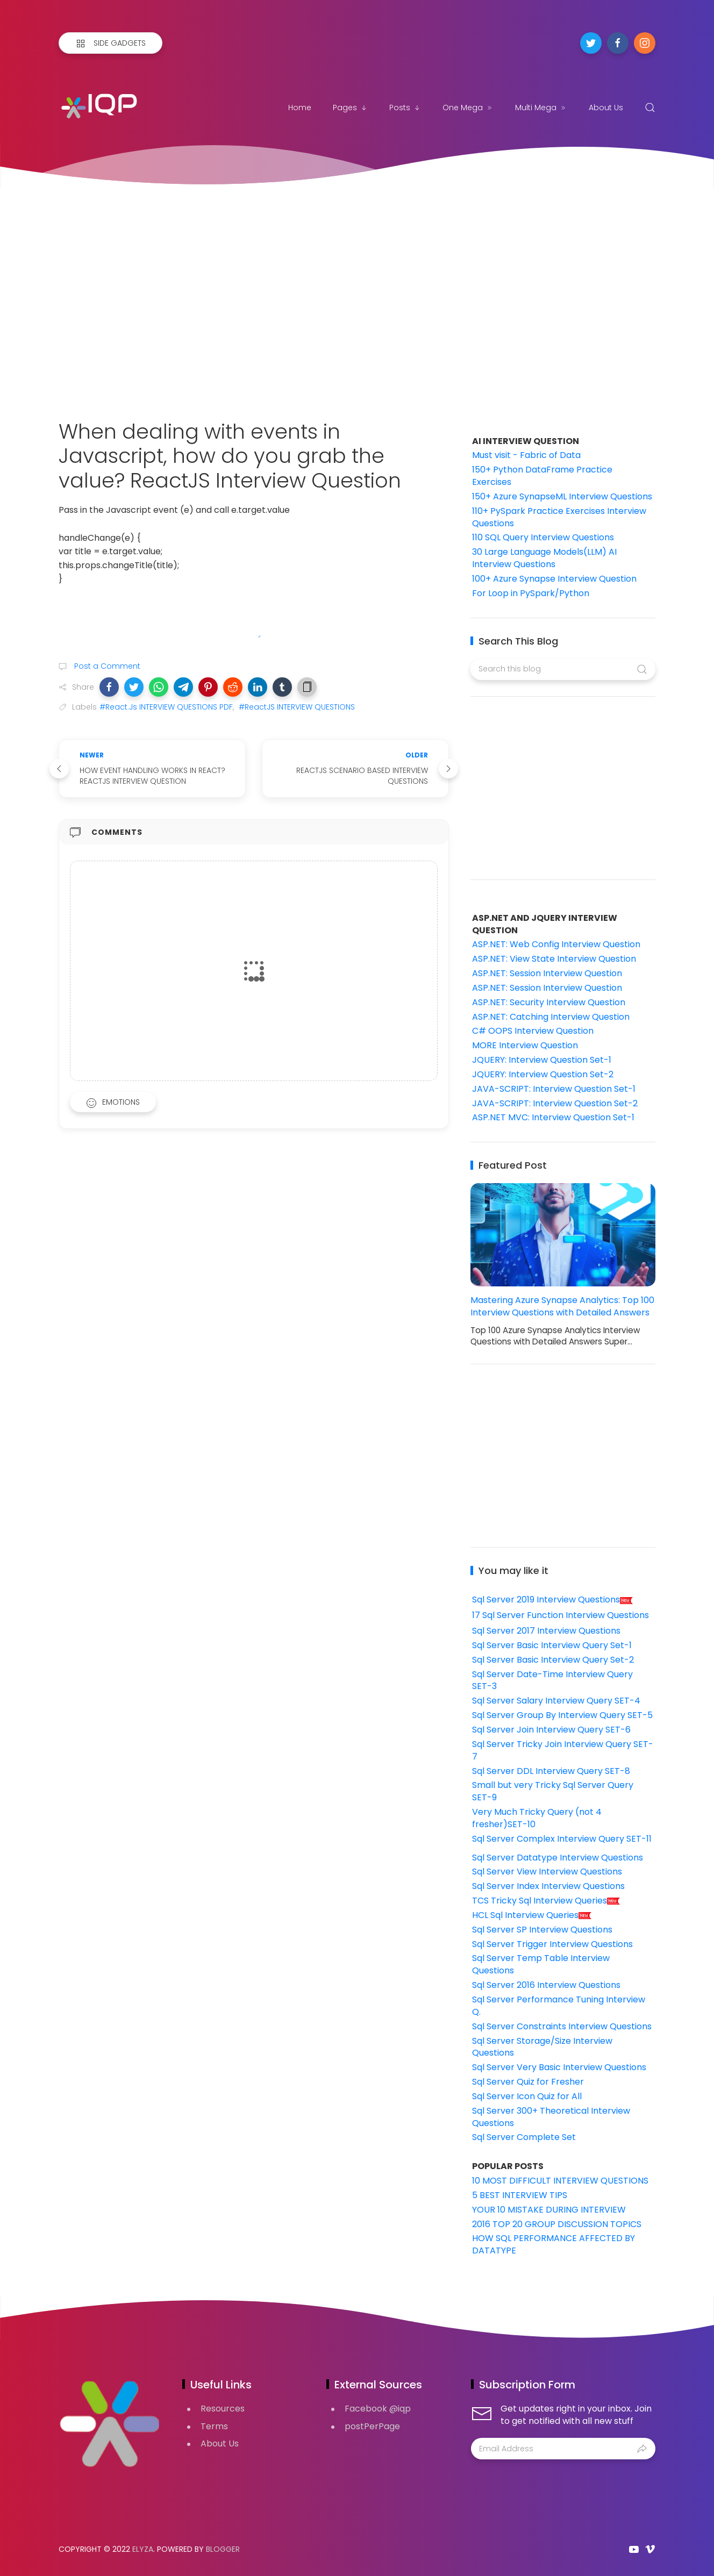  Describe the element at coordinates (541, 1964) in the screenshot. I see `Sql Server Temp Table Interview Questions` at that location.